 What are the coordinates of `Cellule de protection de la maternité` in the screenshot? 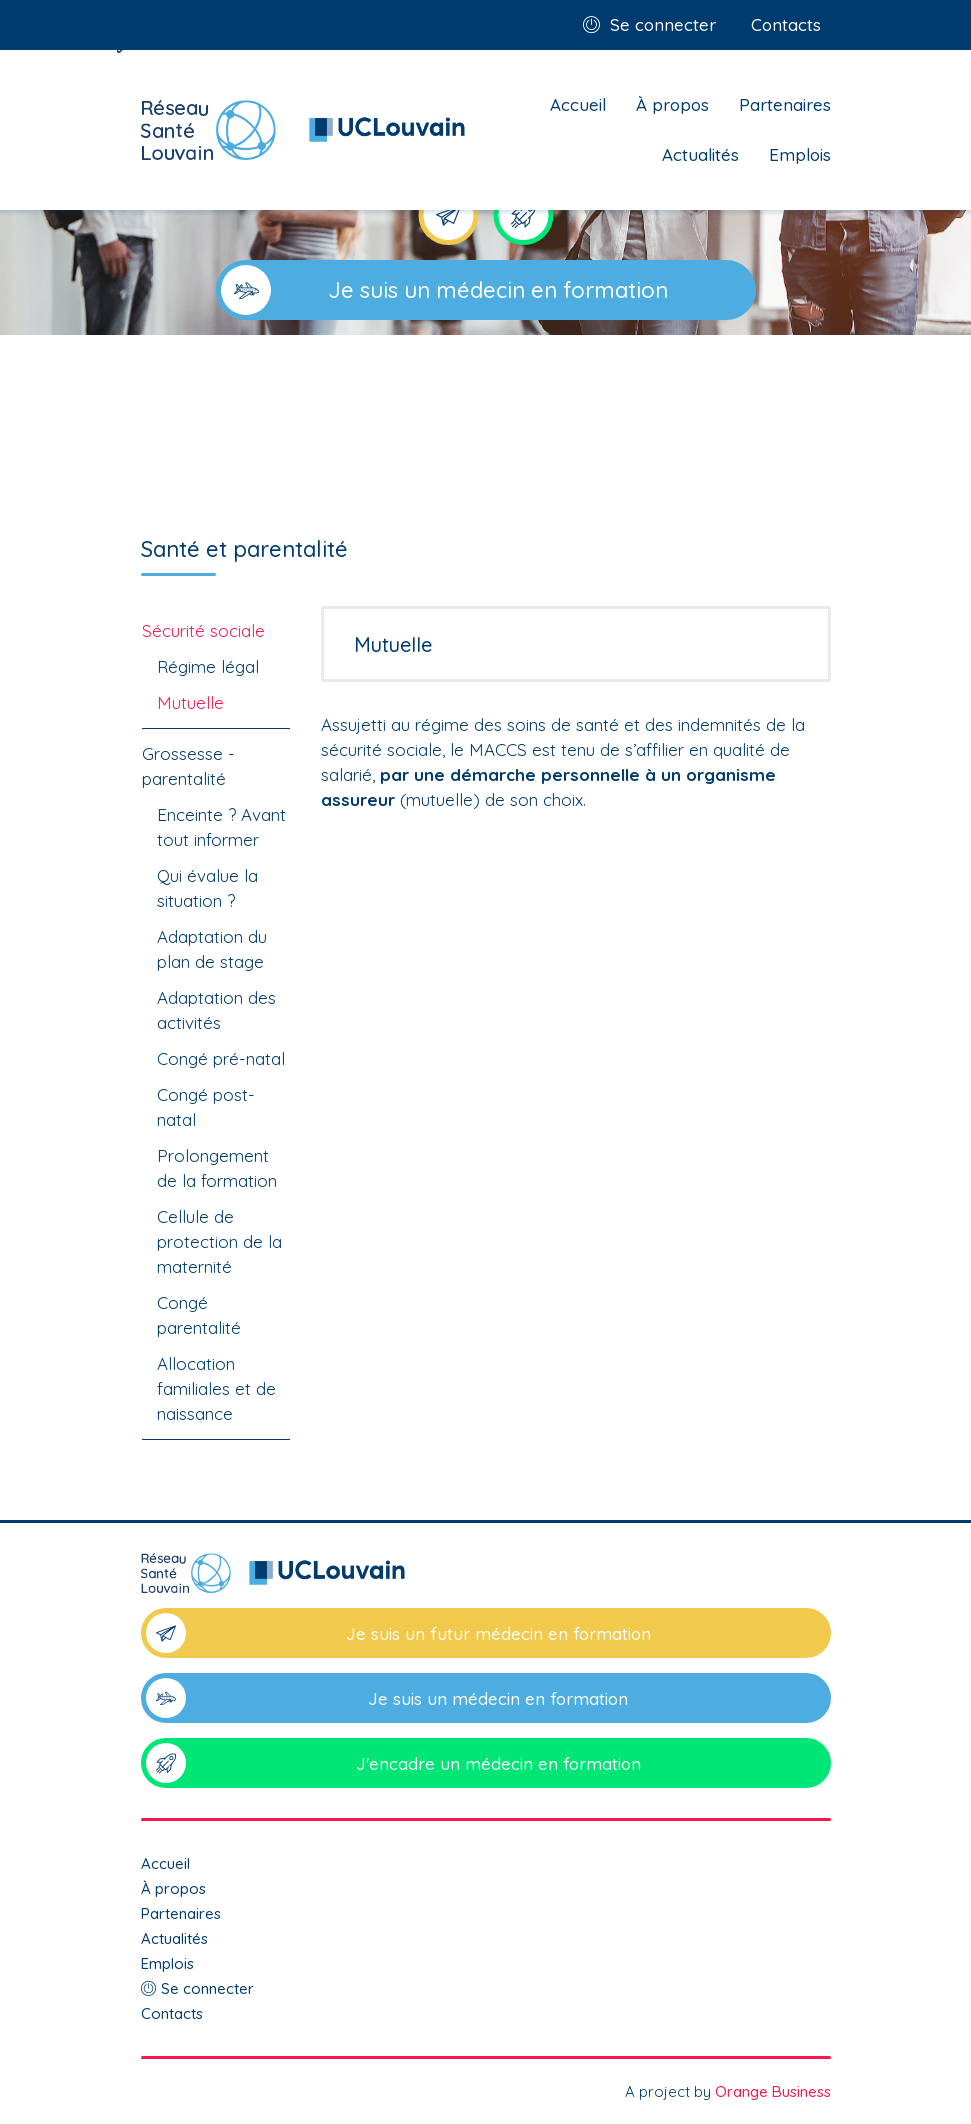 It's located at (219, 1241).